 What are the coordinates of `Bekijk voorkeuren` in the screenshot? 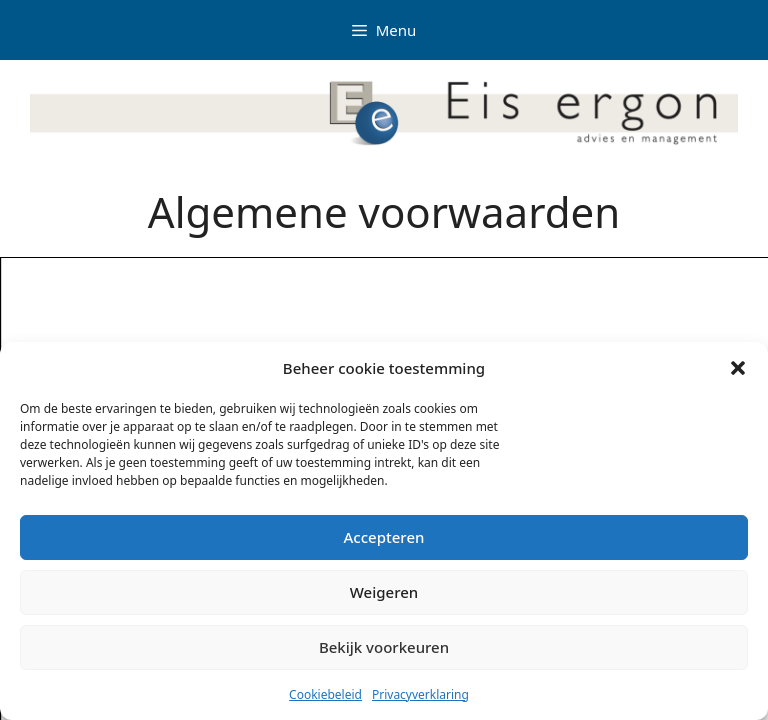 It's located at (384, 647).